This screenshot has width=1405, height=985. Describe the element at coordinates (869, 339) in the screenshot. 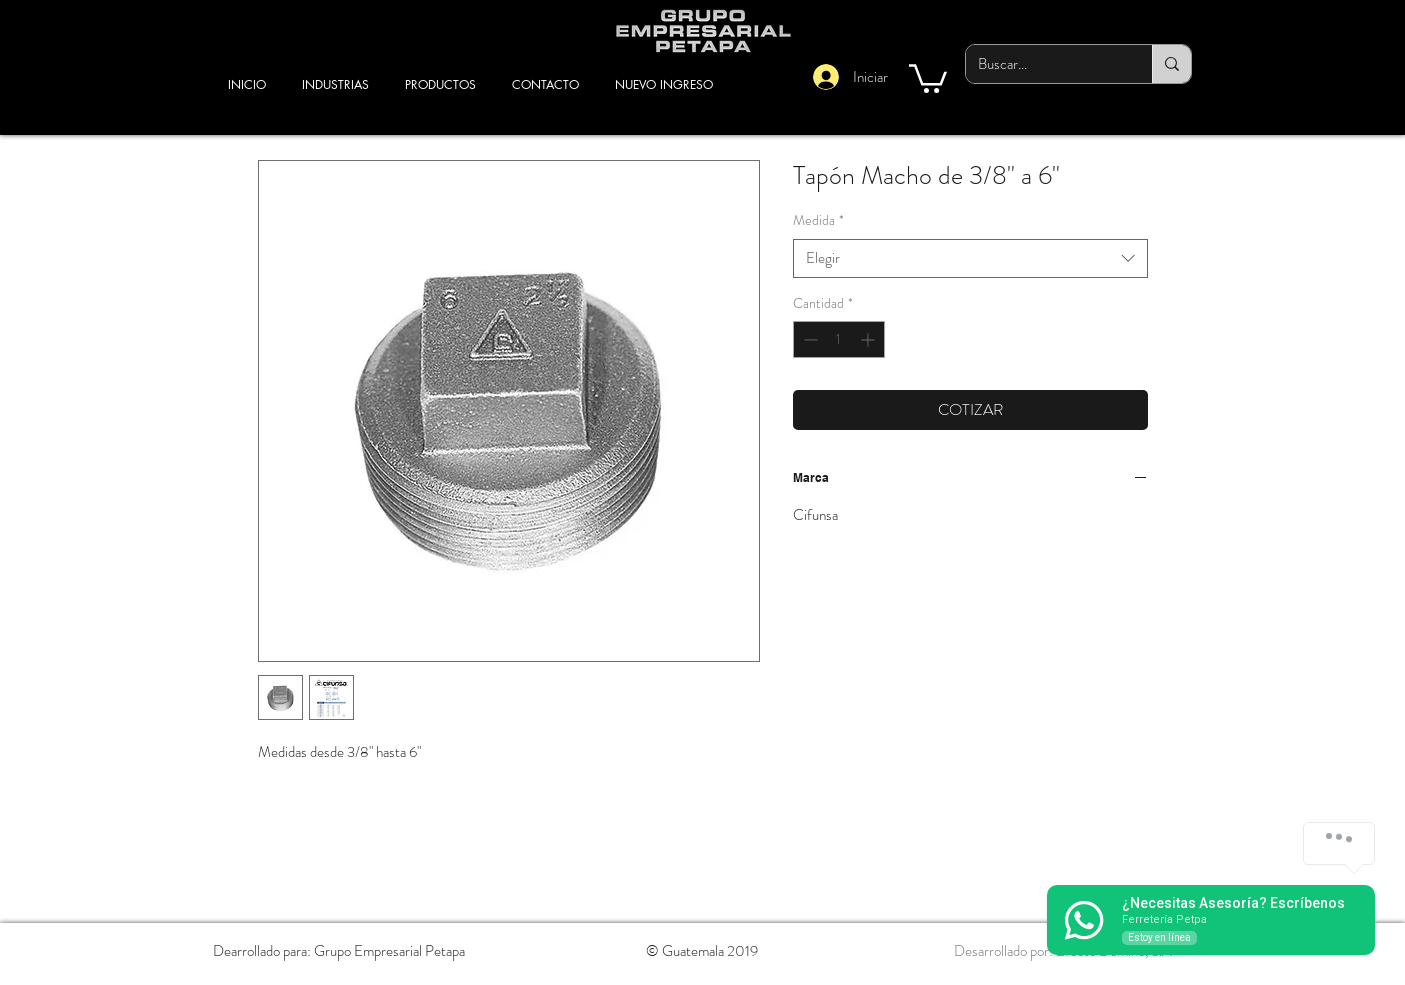

I see `[Increment]` at that location.